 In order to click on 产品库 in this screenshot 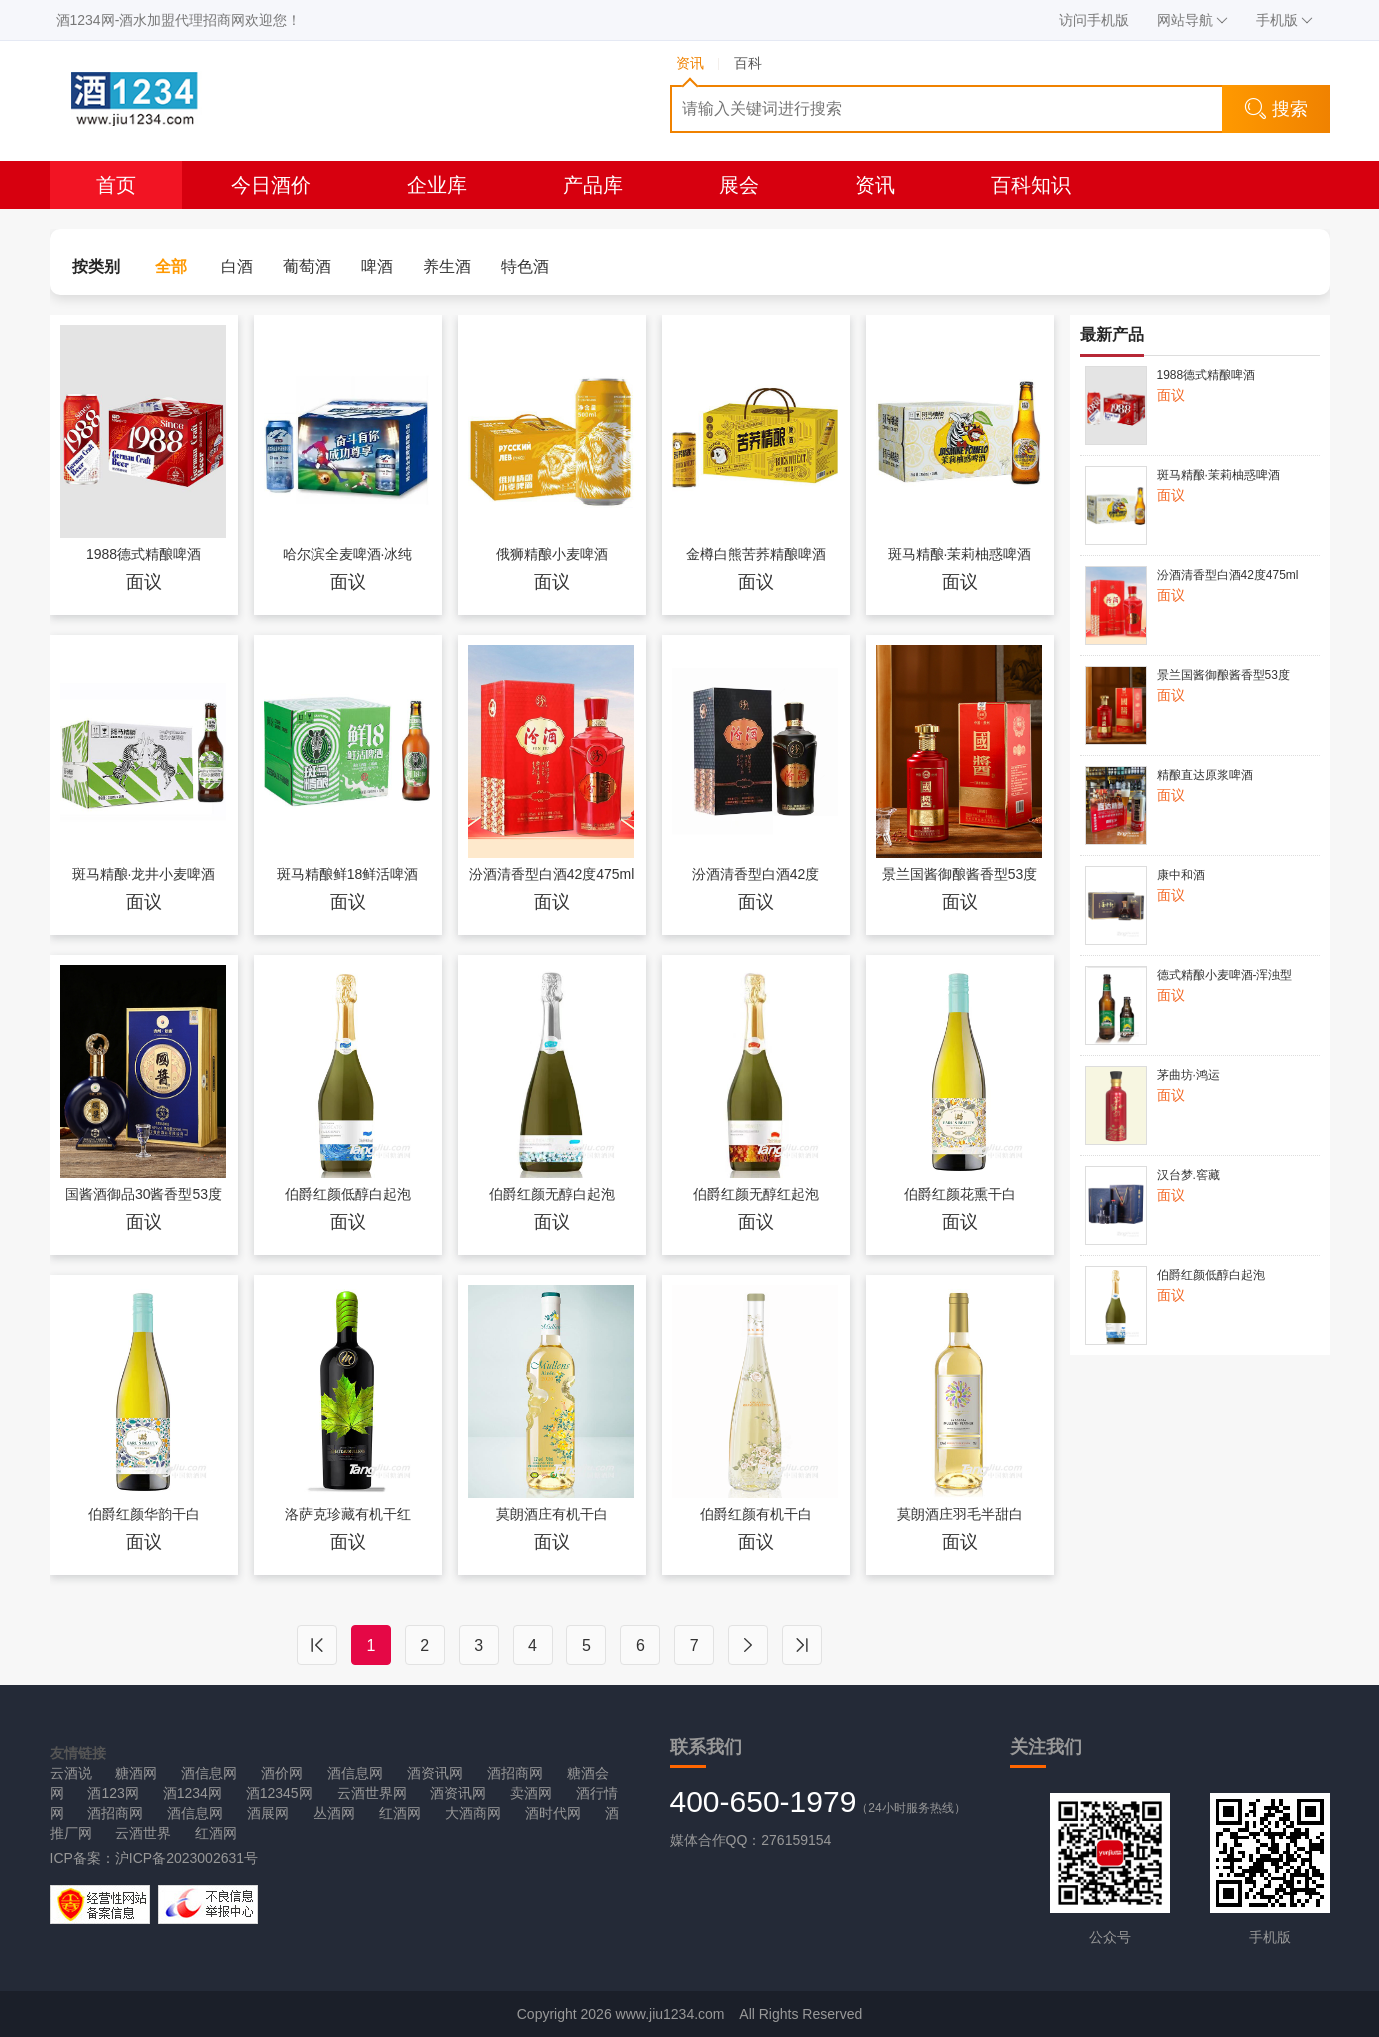, I will do `click(593, 185)`.